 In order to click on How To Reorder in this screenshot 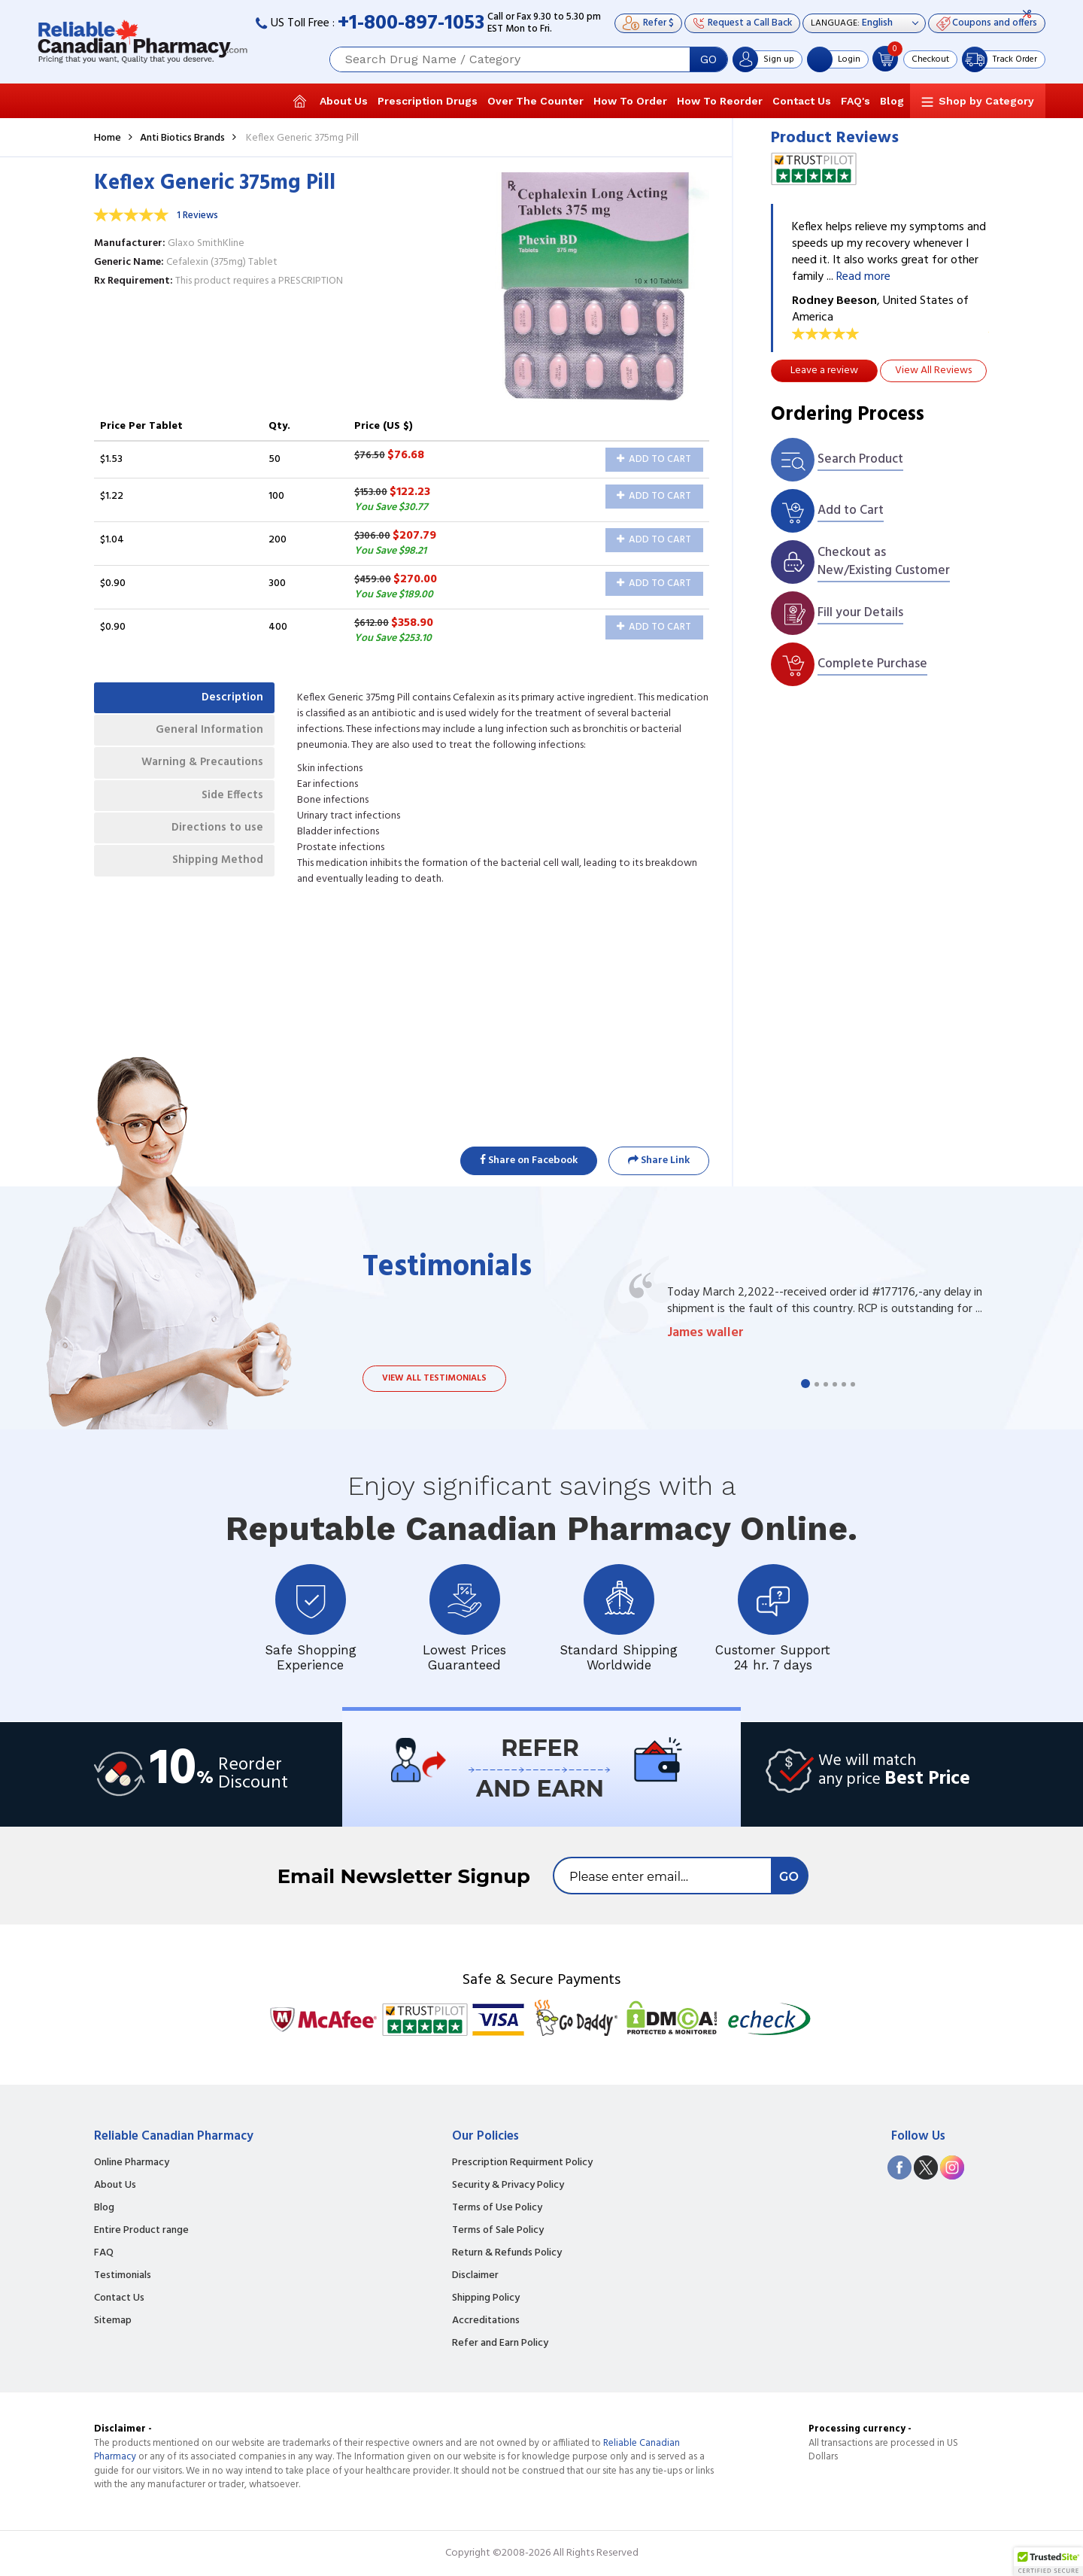, I will do `click(720, 101)`.